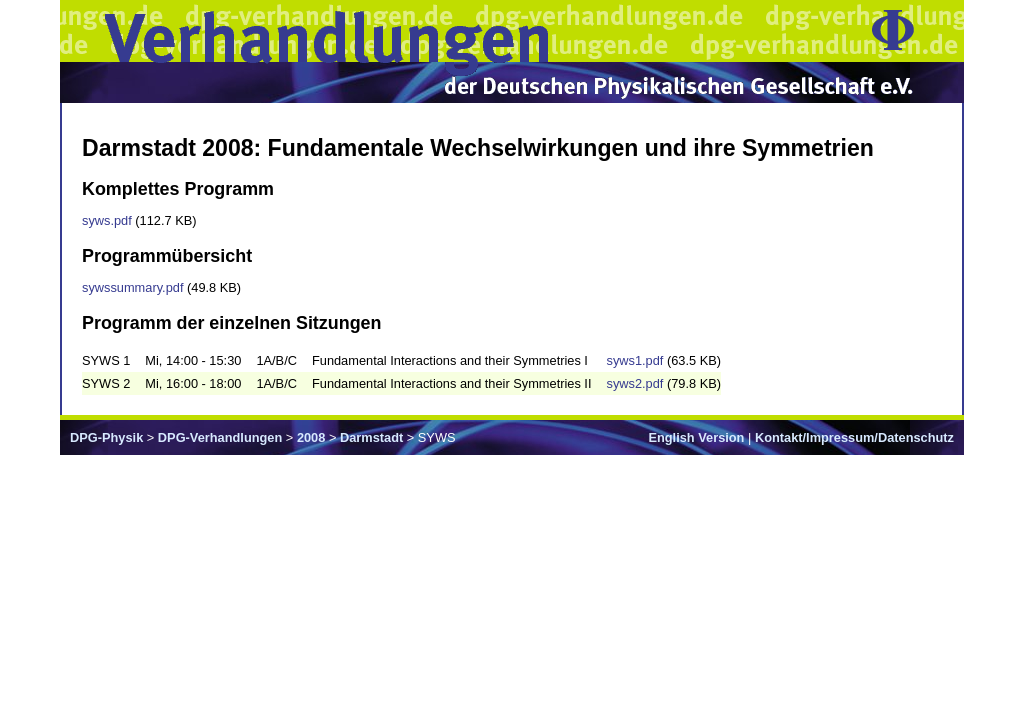 Image resolution: width=1024 pixels, height=720 pixels. I want to click on DPG-Physik, so click(106, 437).